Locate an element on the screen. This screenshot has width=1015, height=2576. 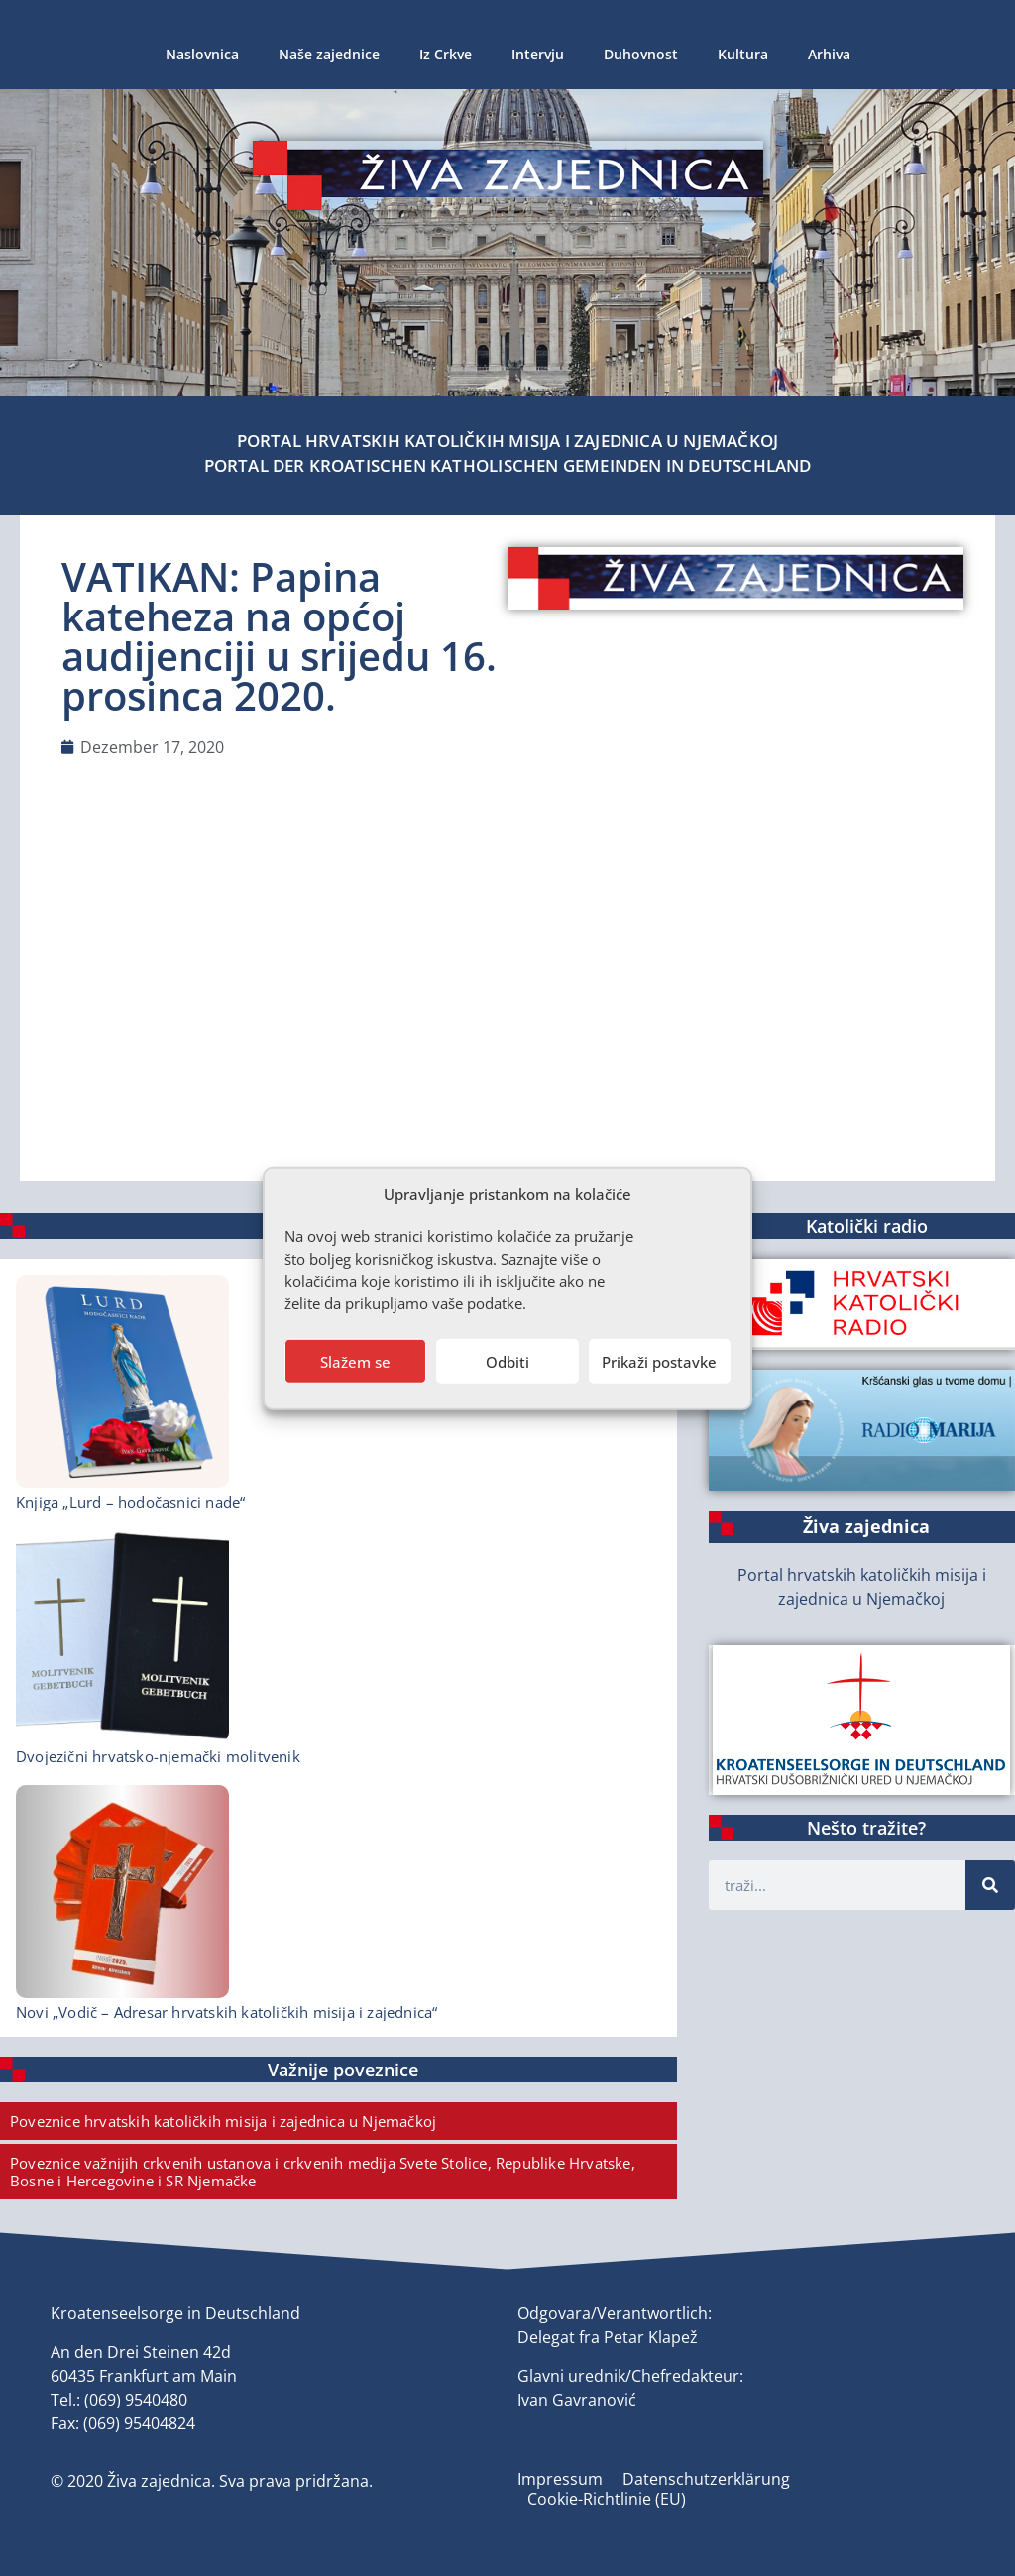
Iz Crkve is located at coordinates (445, 54).